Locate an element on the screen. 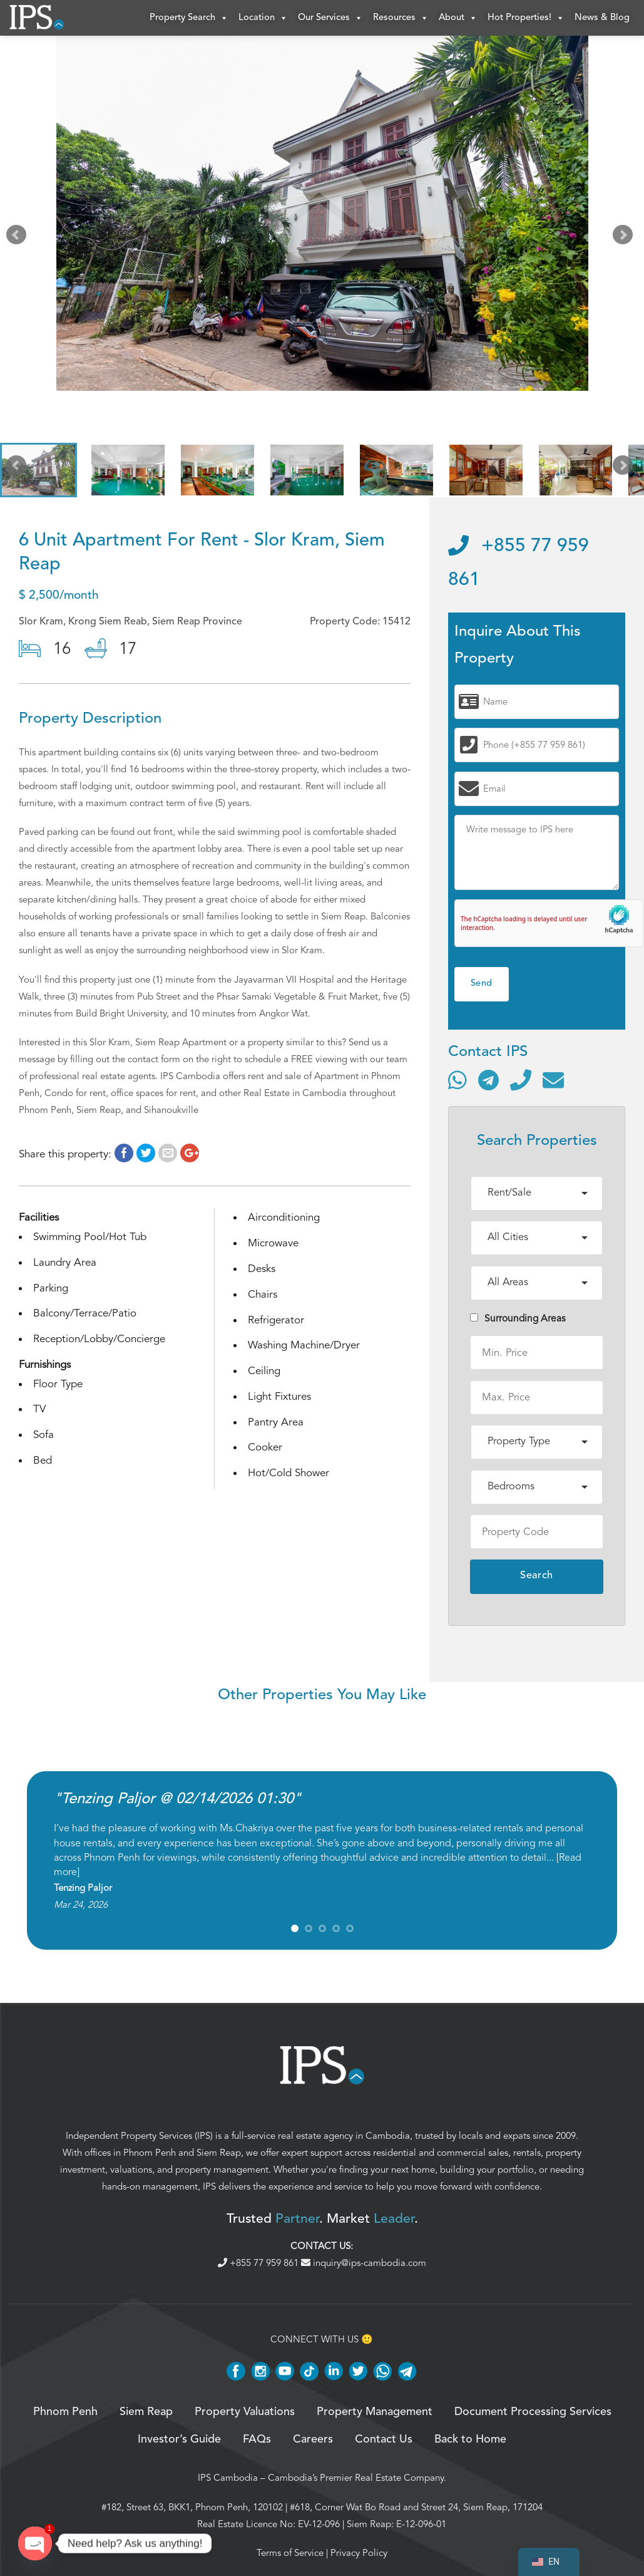  Property Valuations is located at coordinates (245, 2413).